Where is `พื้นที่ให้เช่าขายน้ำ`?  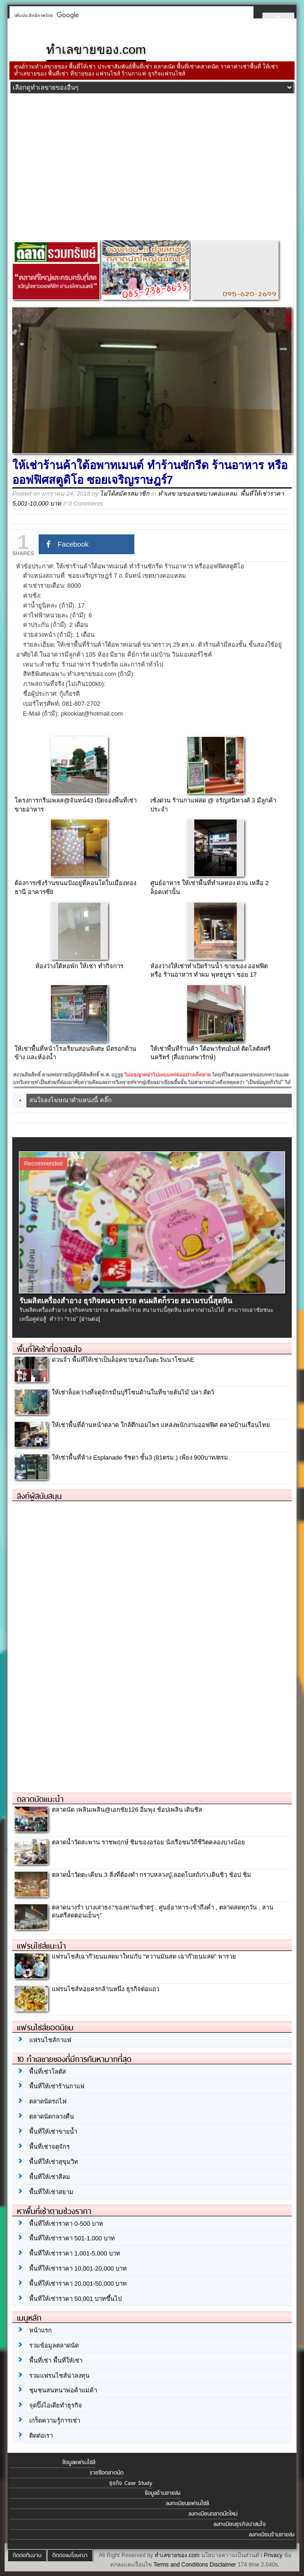
พื้นที่ให้เช่าขายน้ำ is located at coordinates (53, 2131).